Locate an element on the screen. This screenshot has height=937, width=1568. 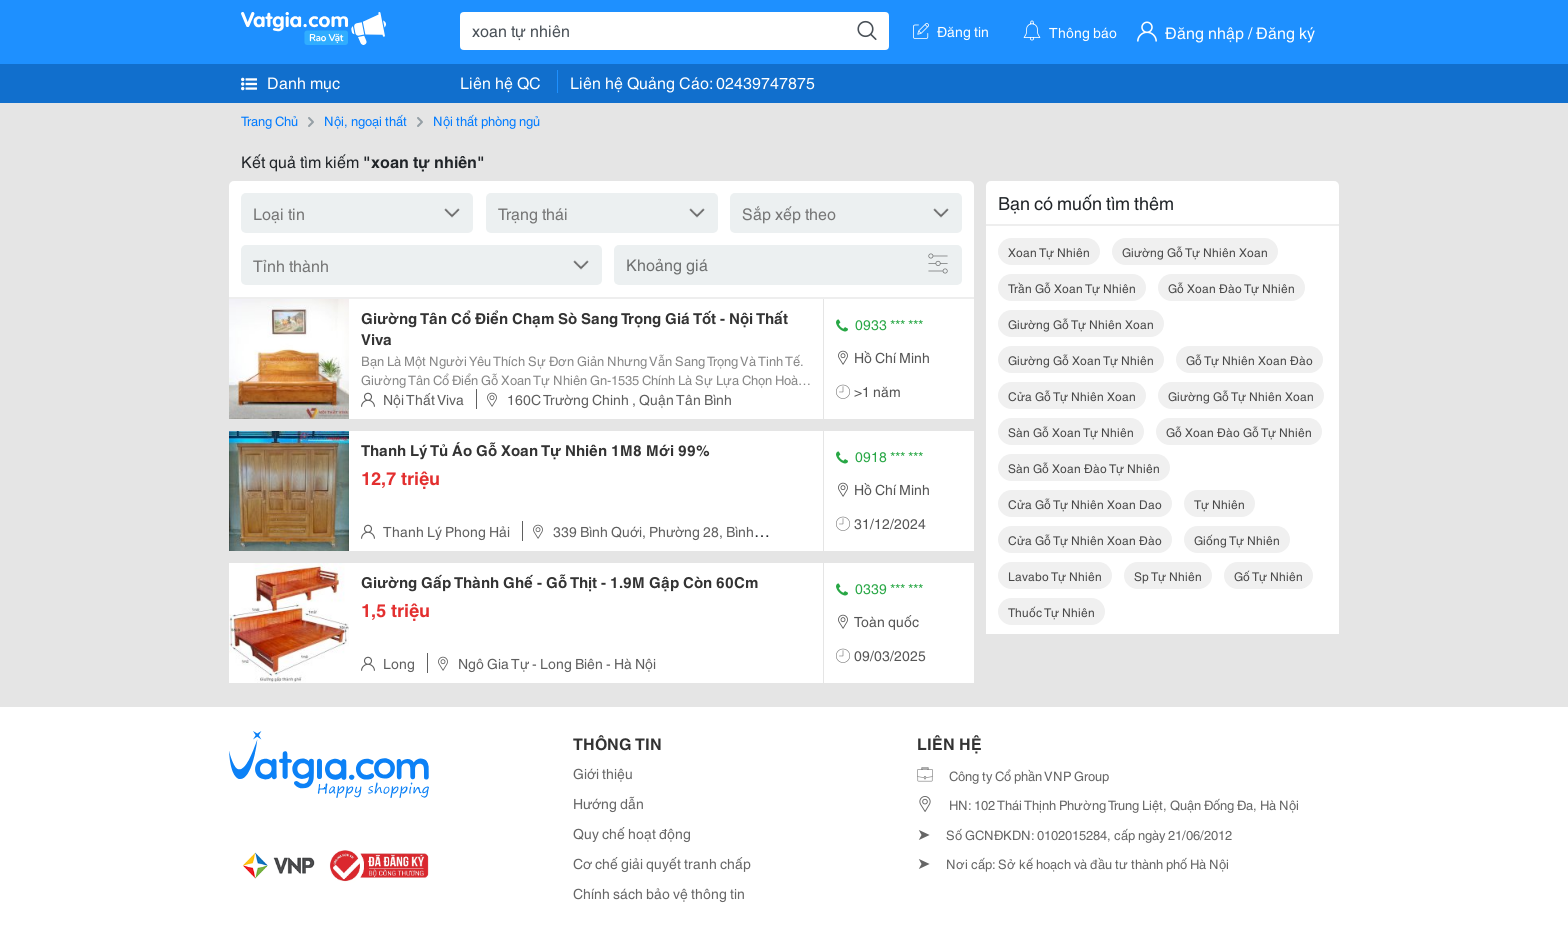
lavabo tự nhiên is located at coordinates (1055, 575).